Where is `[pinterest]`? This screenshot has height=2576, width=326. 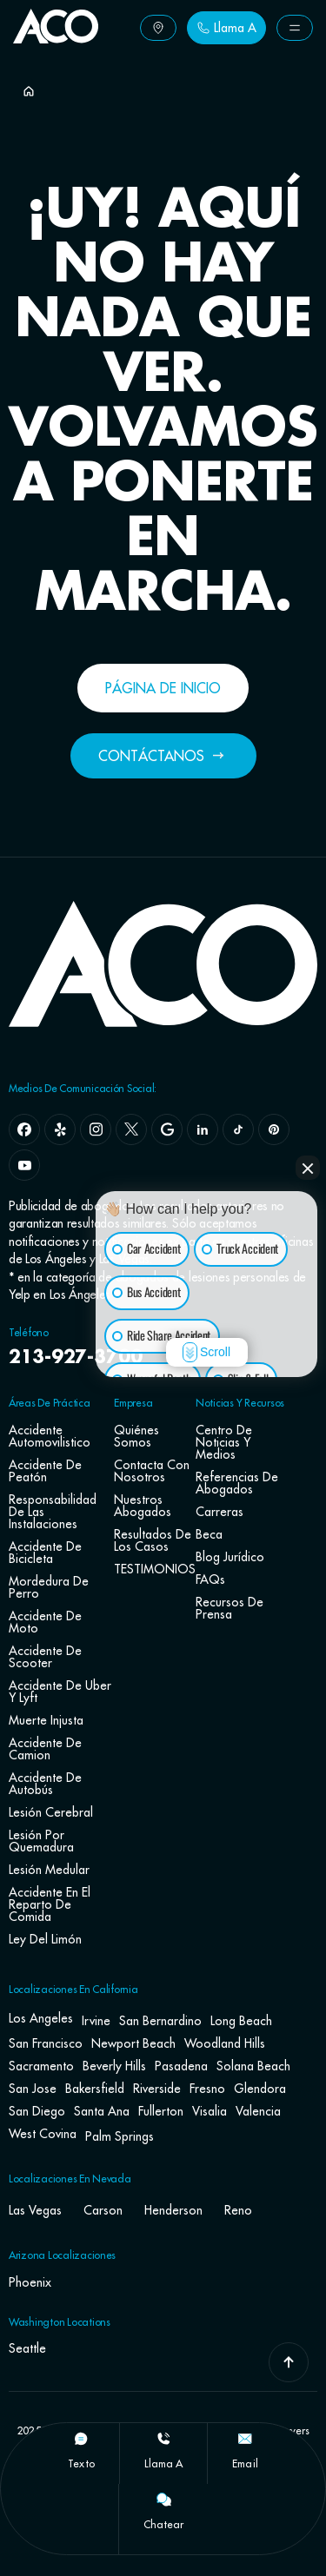
[pinterest] is located at coordinates (273, 1129).